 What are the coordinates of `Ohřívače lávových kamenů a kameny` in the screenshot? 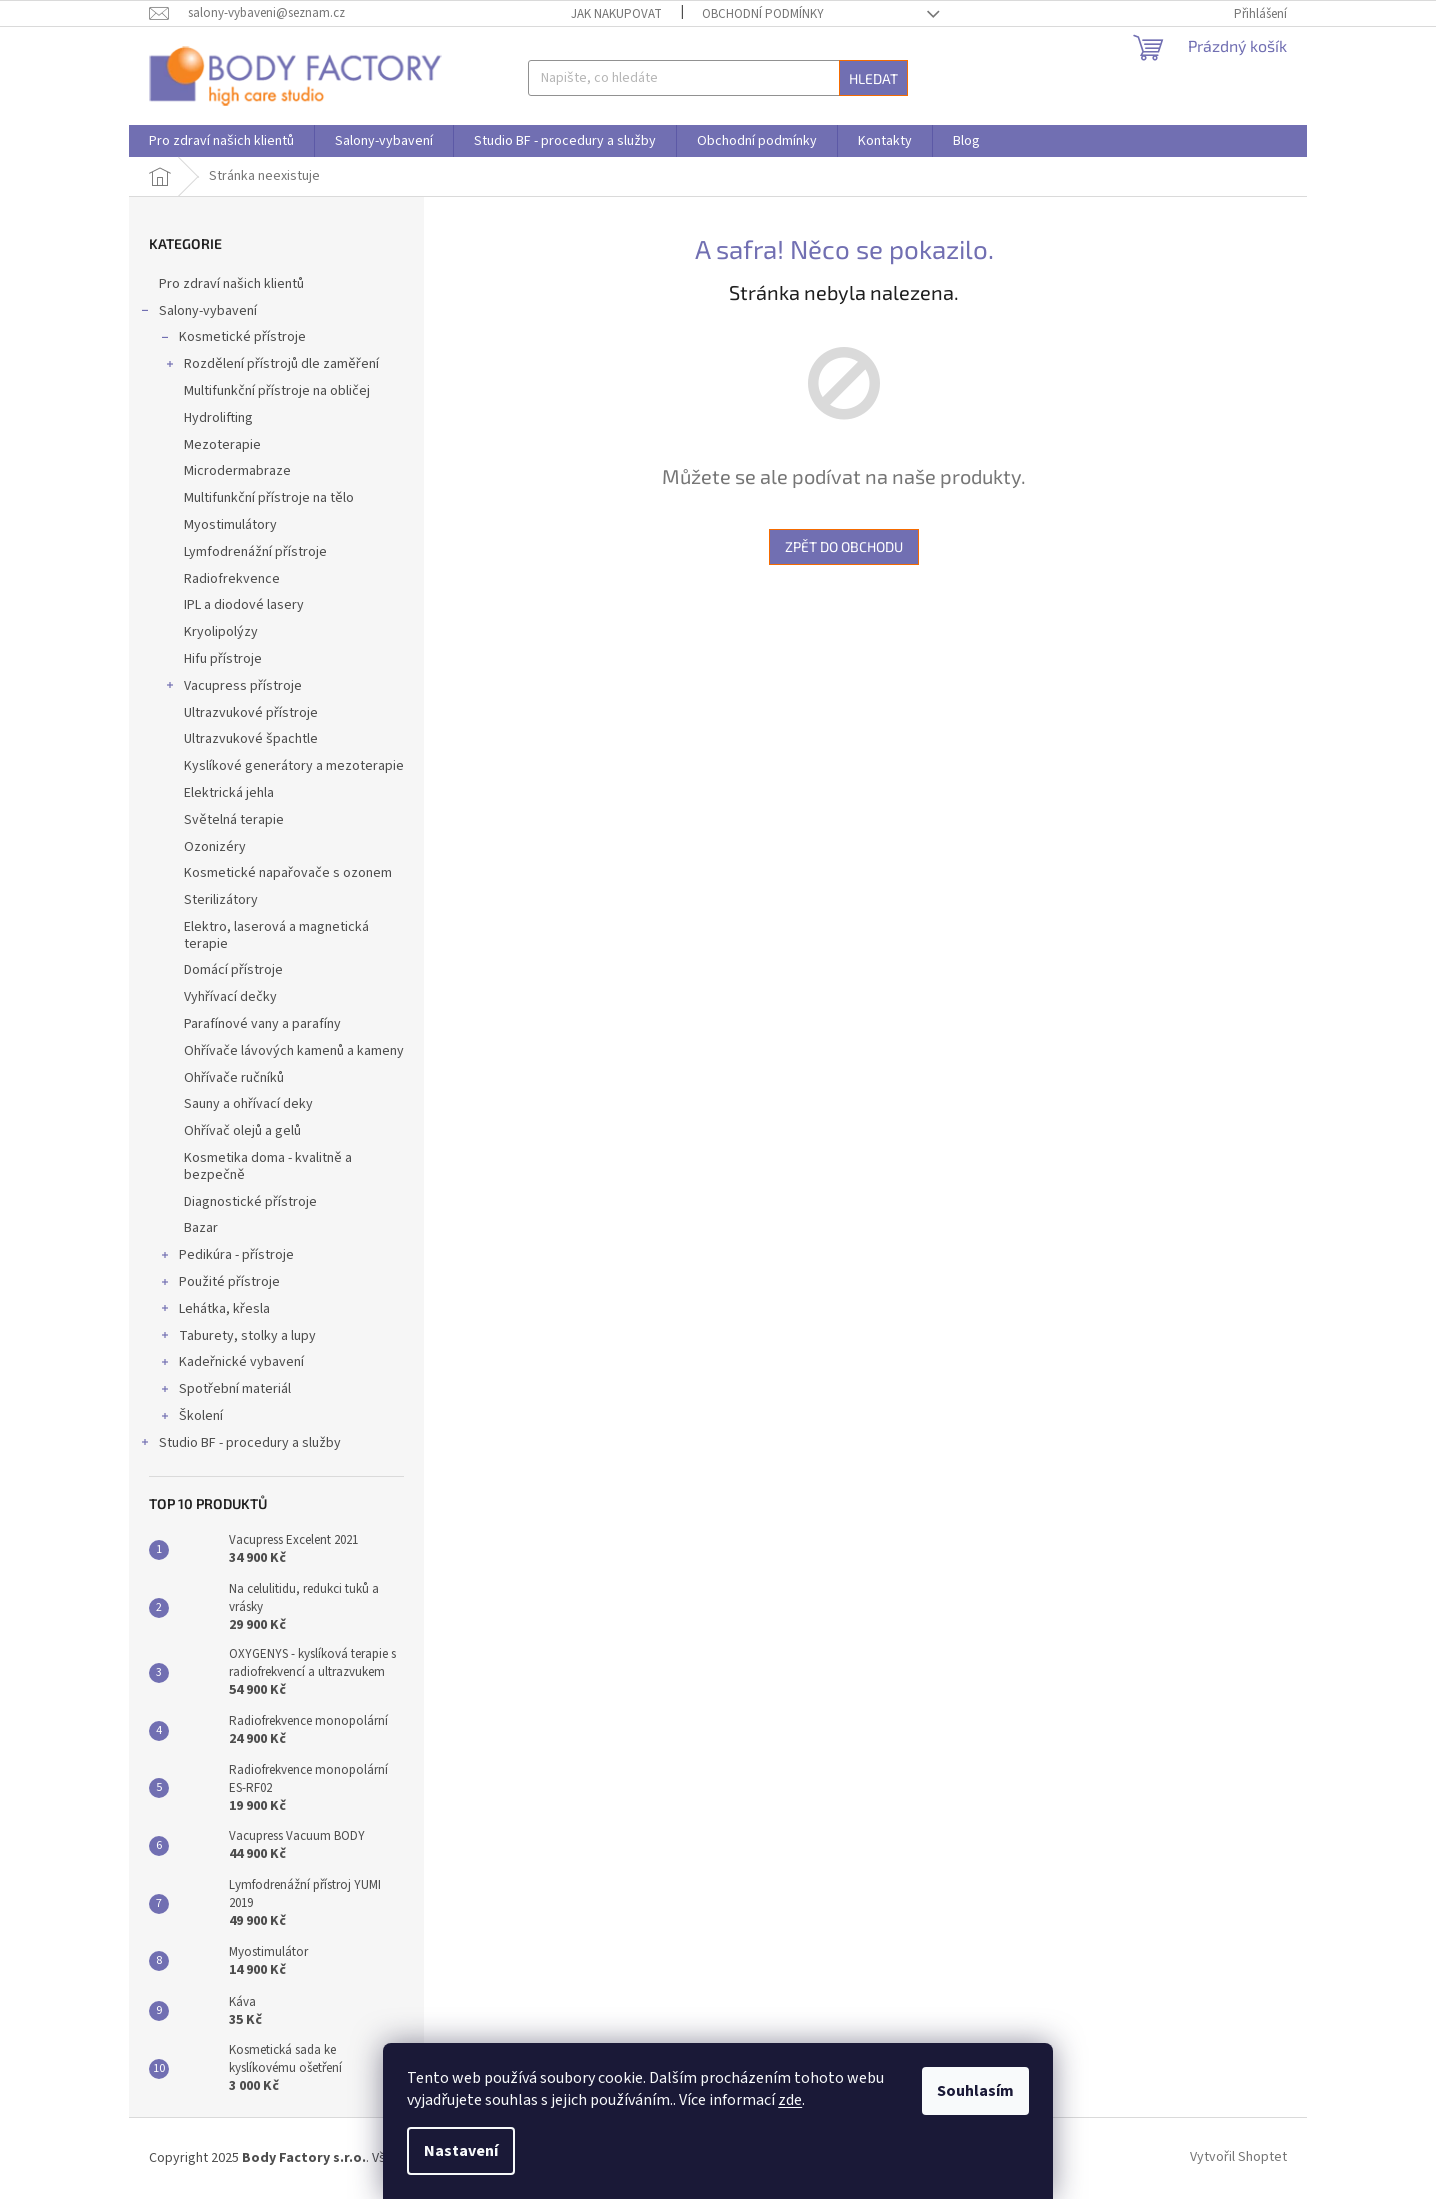 It's located at (294, 1051).